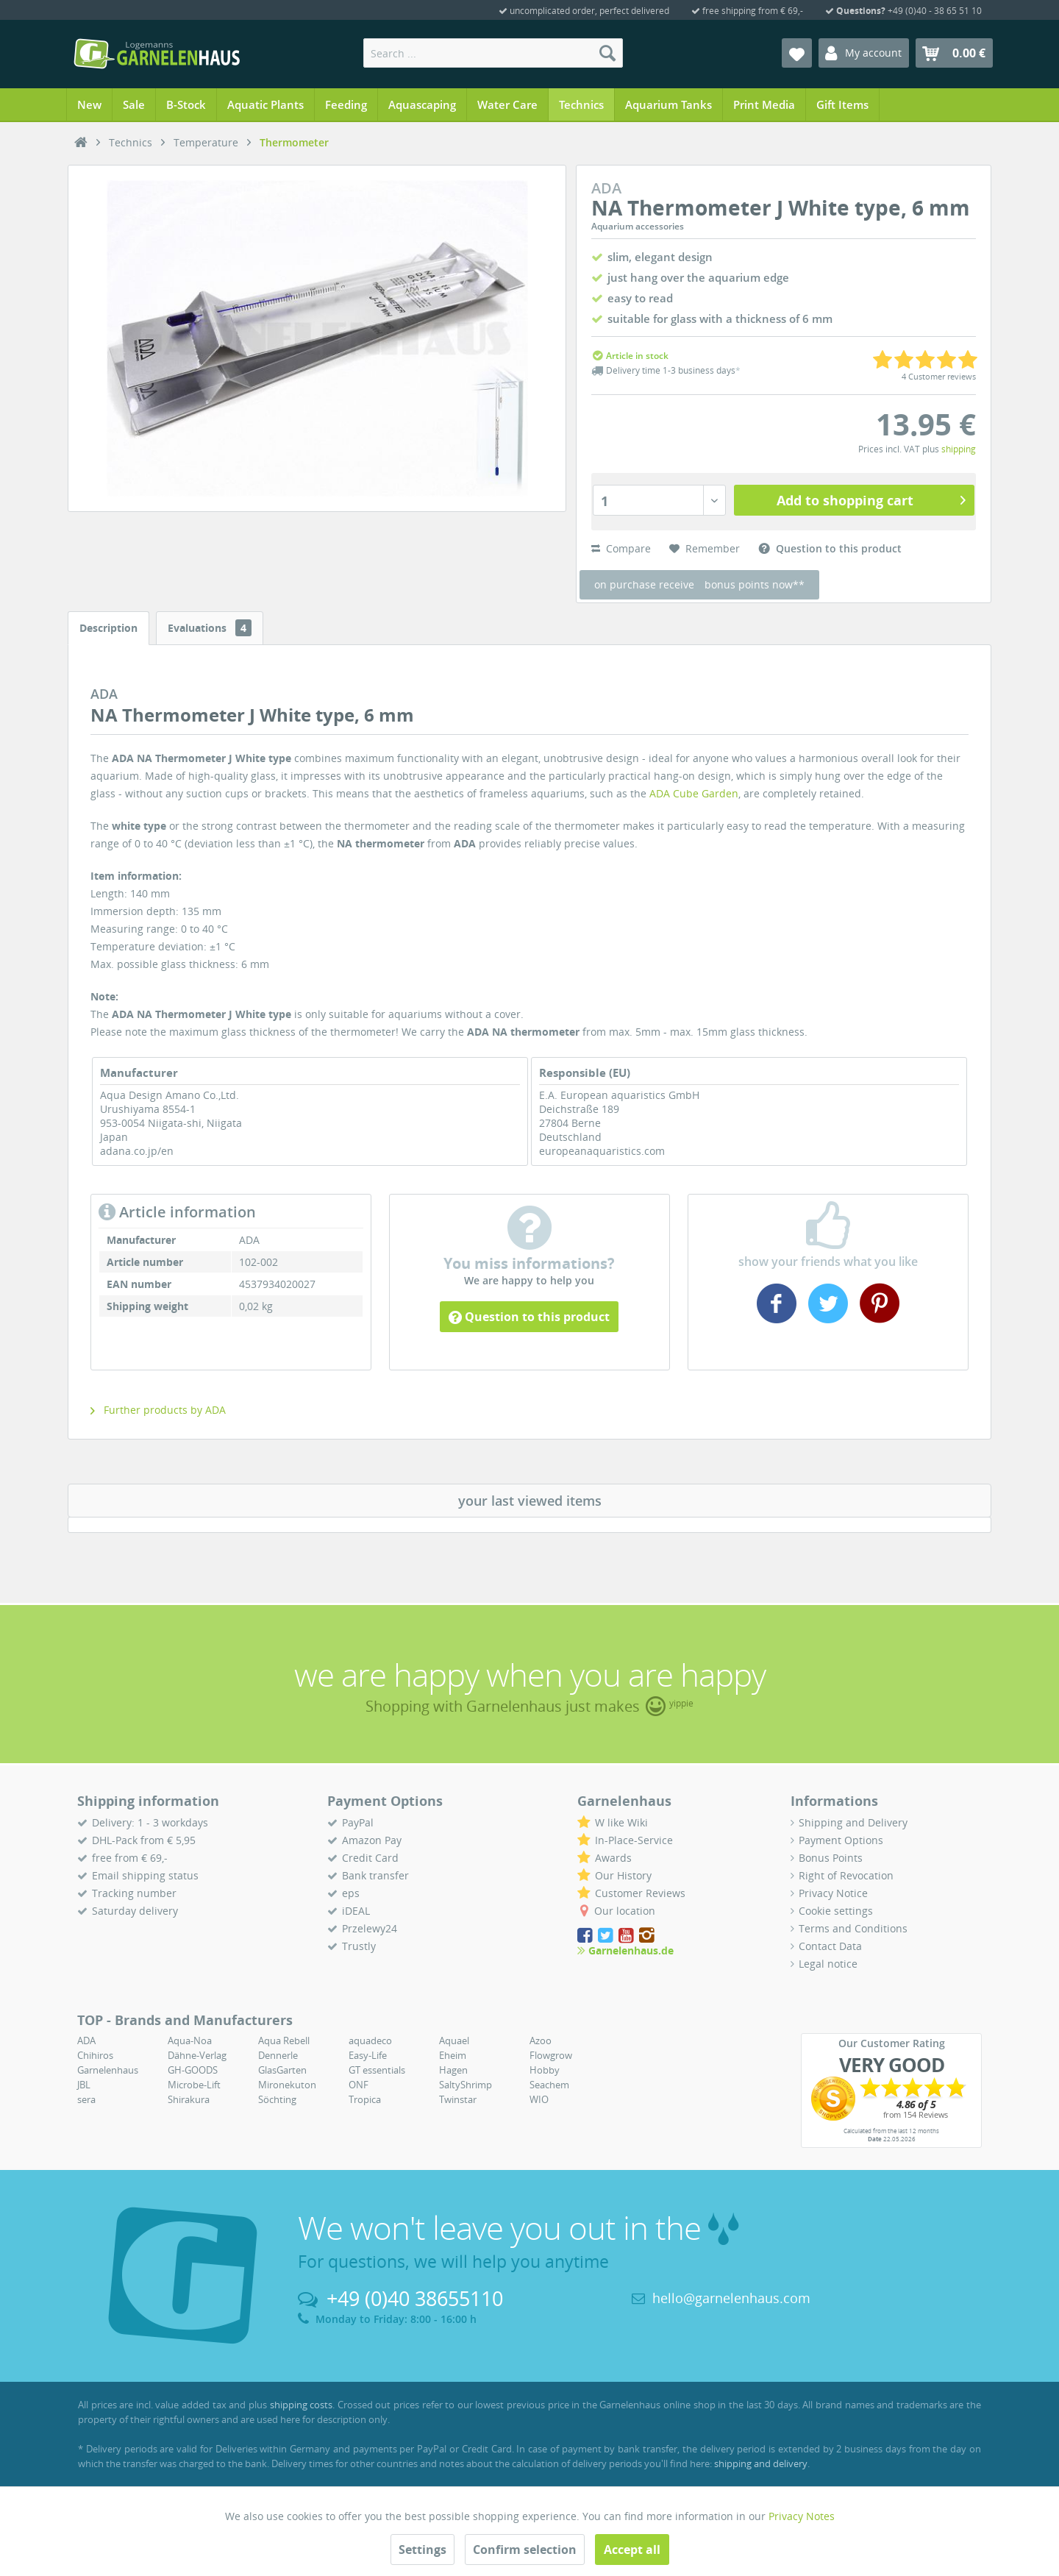 The height and width of the screenshot is (2576, 1059). Describe the element at coordinates (871, 498) in the screenshot. I see `Add to shopping cart` at that location.